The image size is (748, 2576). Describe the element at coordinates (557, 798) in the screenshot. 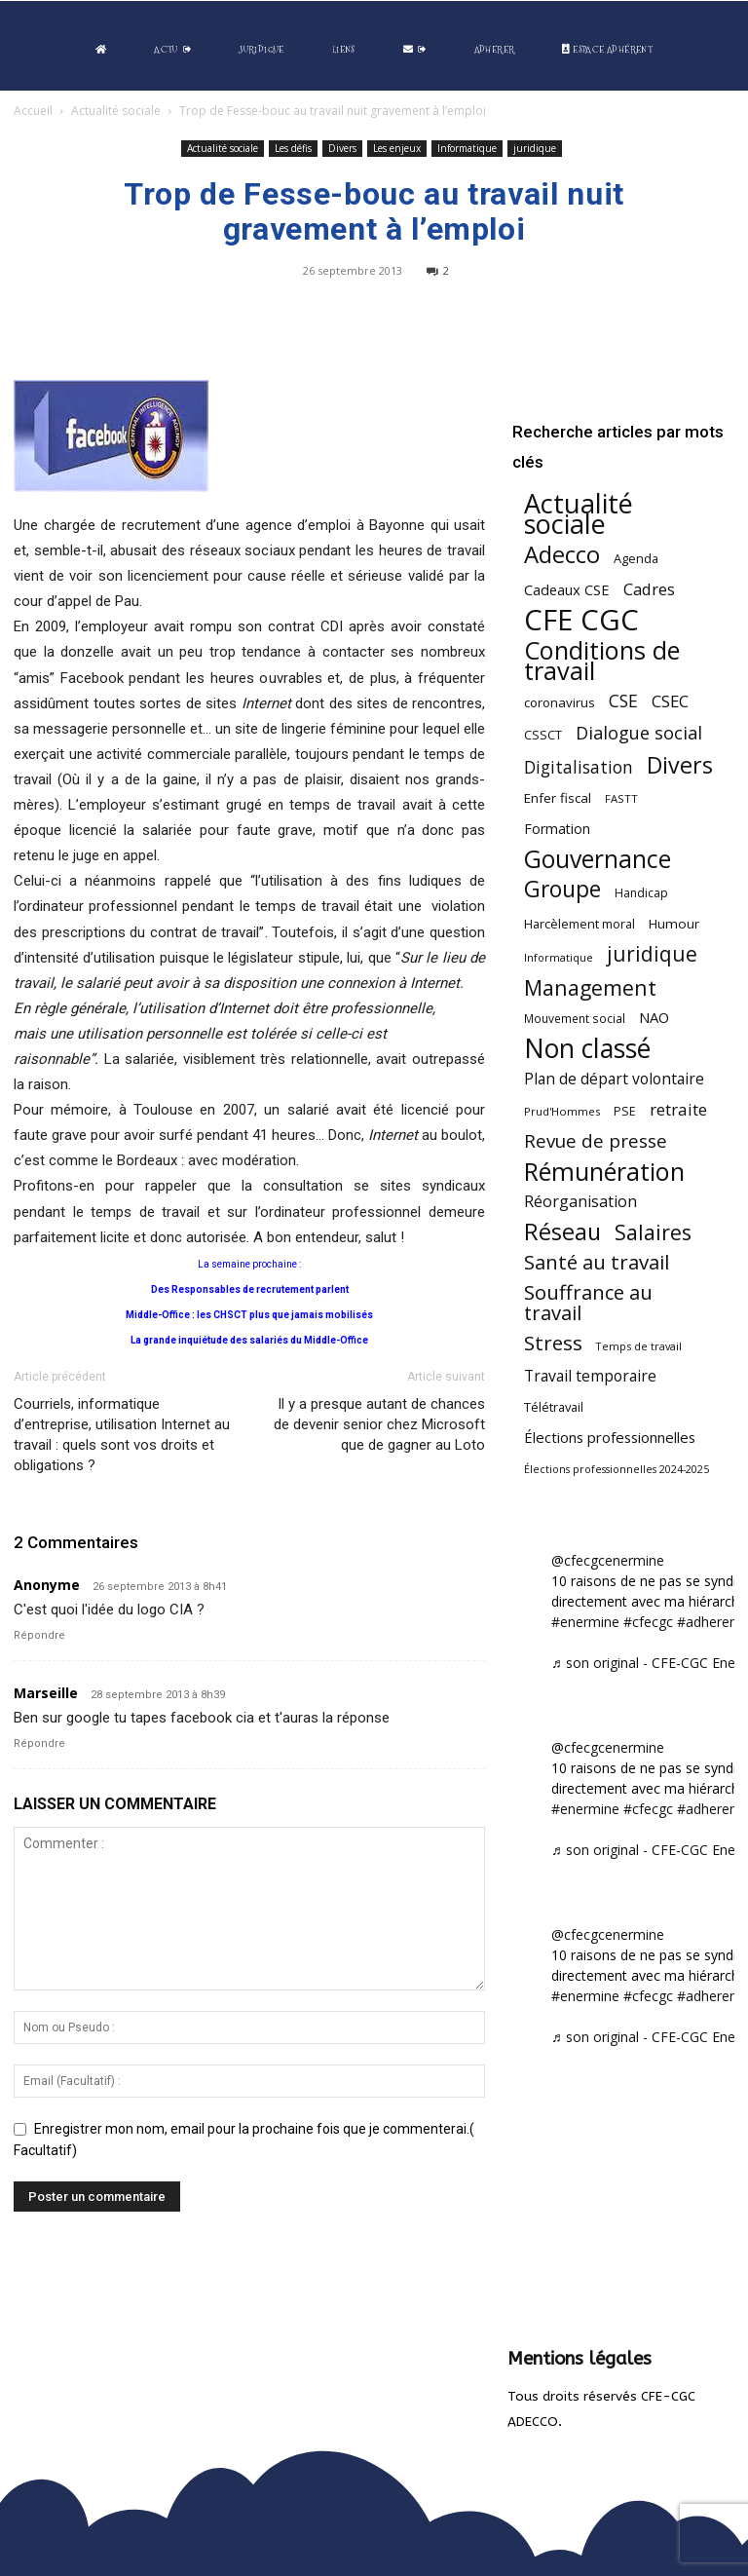

I see `Enfer fiscal [Enfer fiscal (58 éléments)]` at that location.